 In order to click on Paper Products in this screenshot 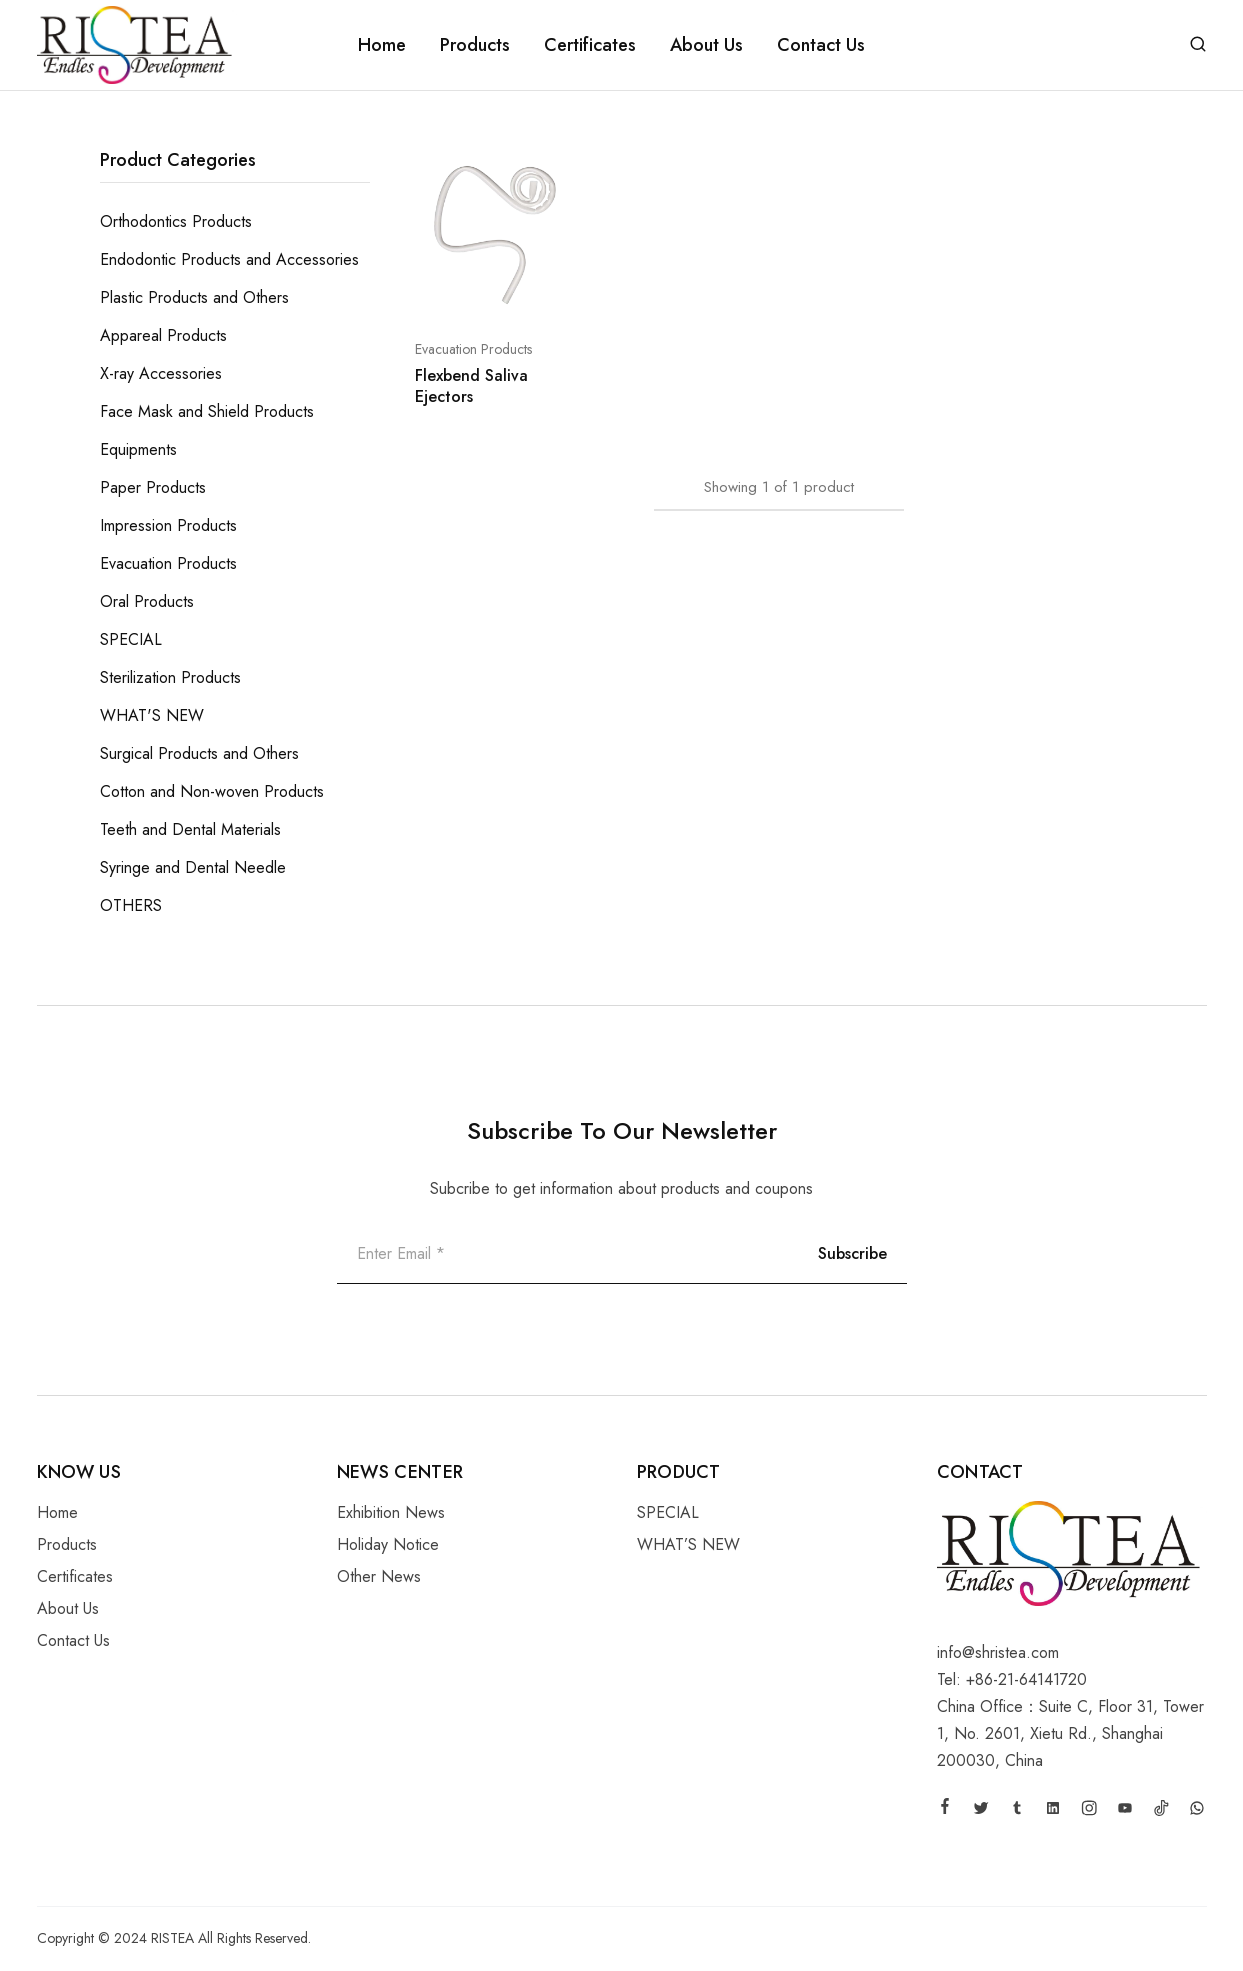, I will do `click(153, 487)`.